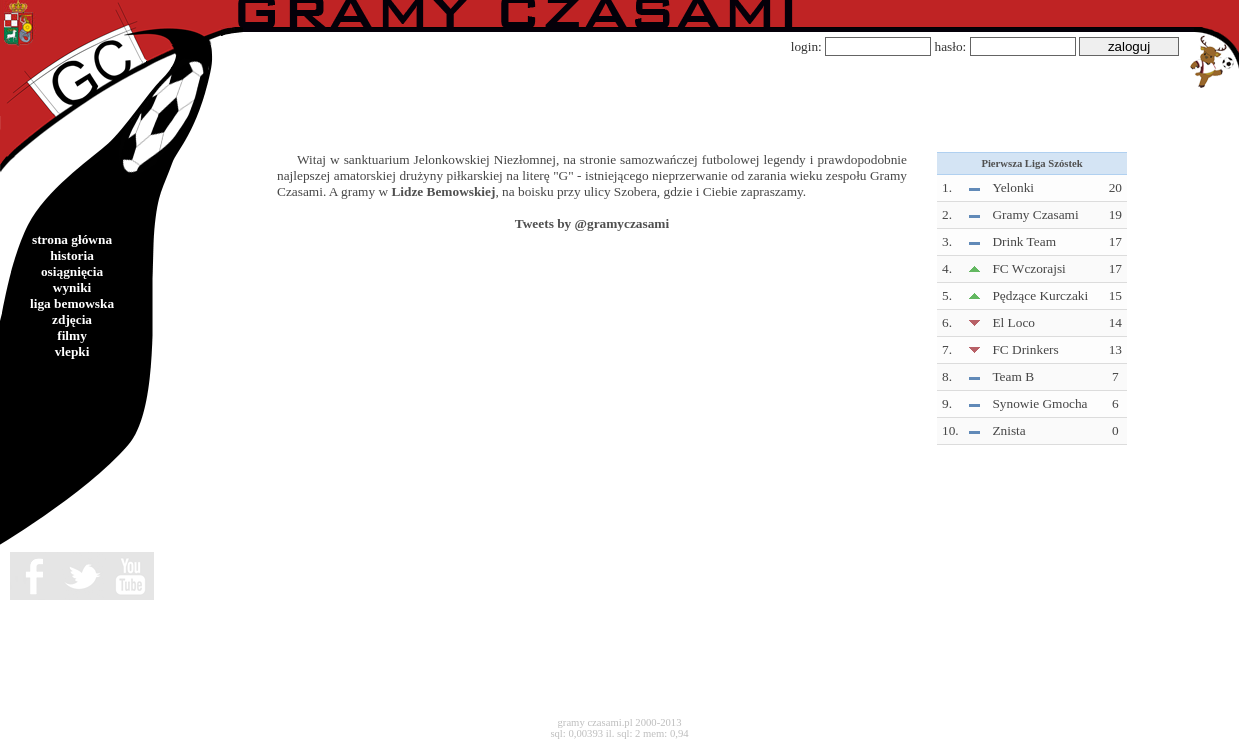 This screenshot has height=739, width=1239. I want to click on osiągnięcia, so click(72, 271).